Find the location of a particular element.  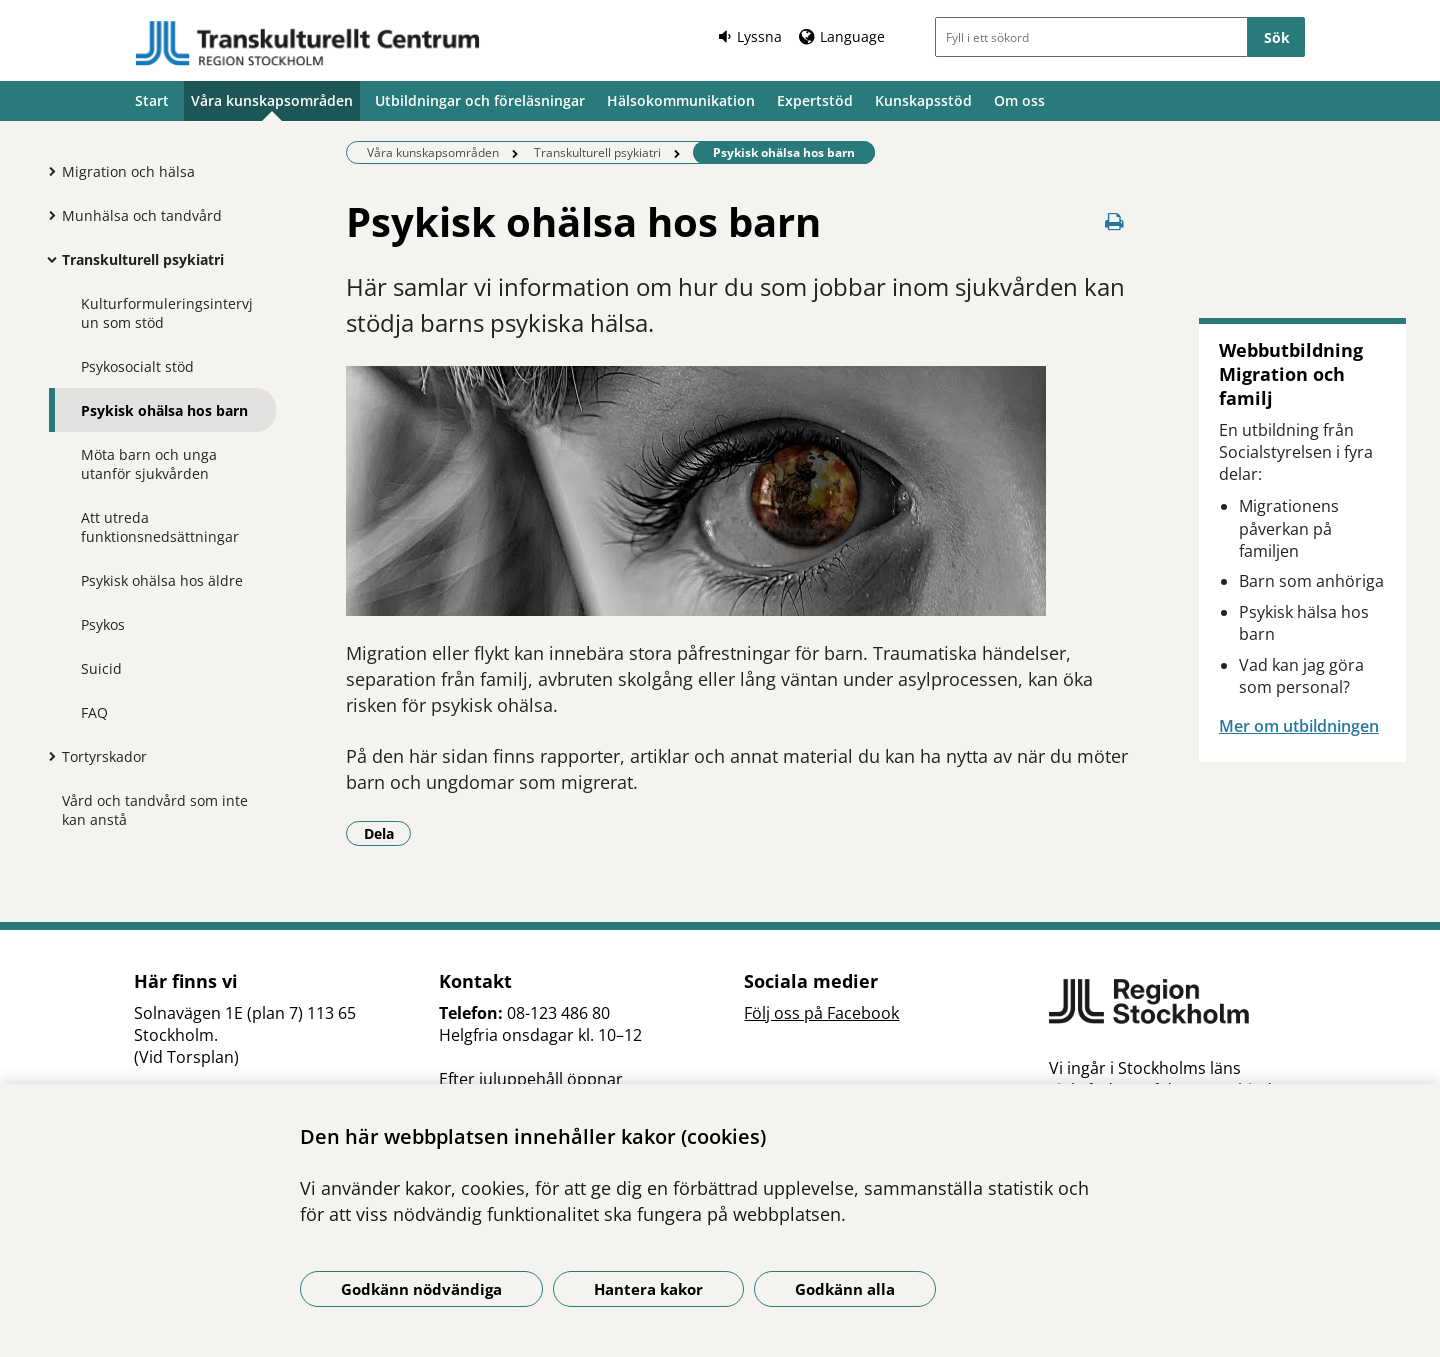

Om oss is located at coordinates (1019, 100).